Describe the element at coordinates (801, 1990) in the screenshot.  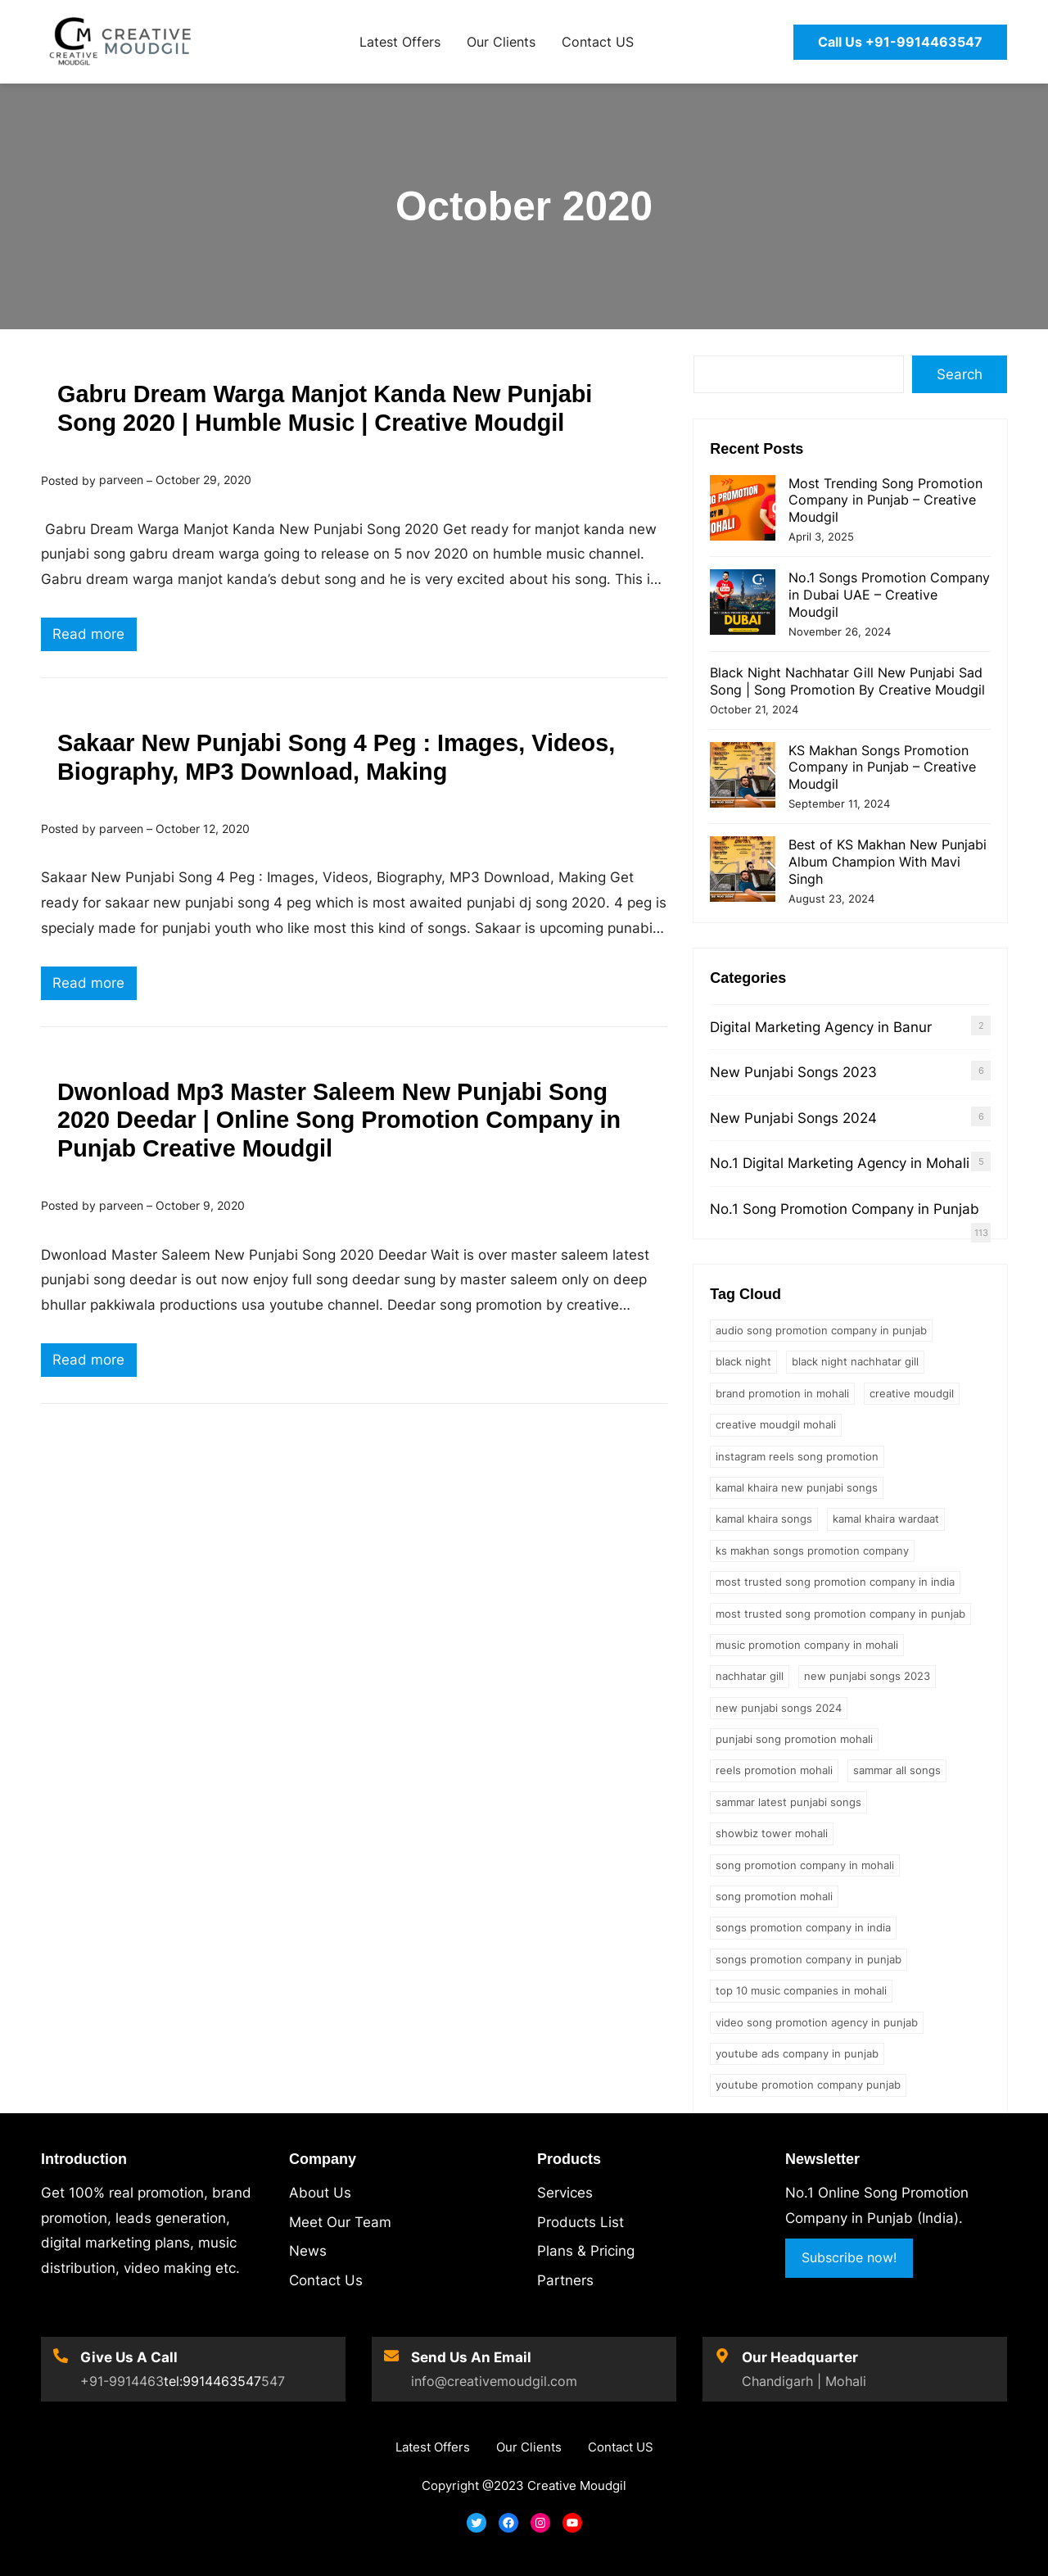
I see `Top 10 Music Companies in Mohali [Top 10 Music Companies in Mohali (1 item)]` at that location.